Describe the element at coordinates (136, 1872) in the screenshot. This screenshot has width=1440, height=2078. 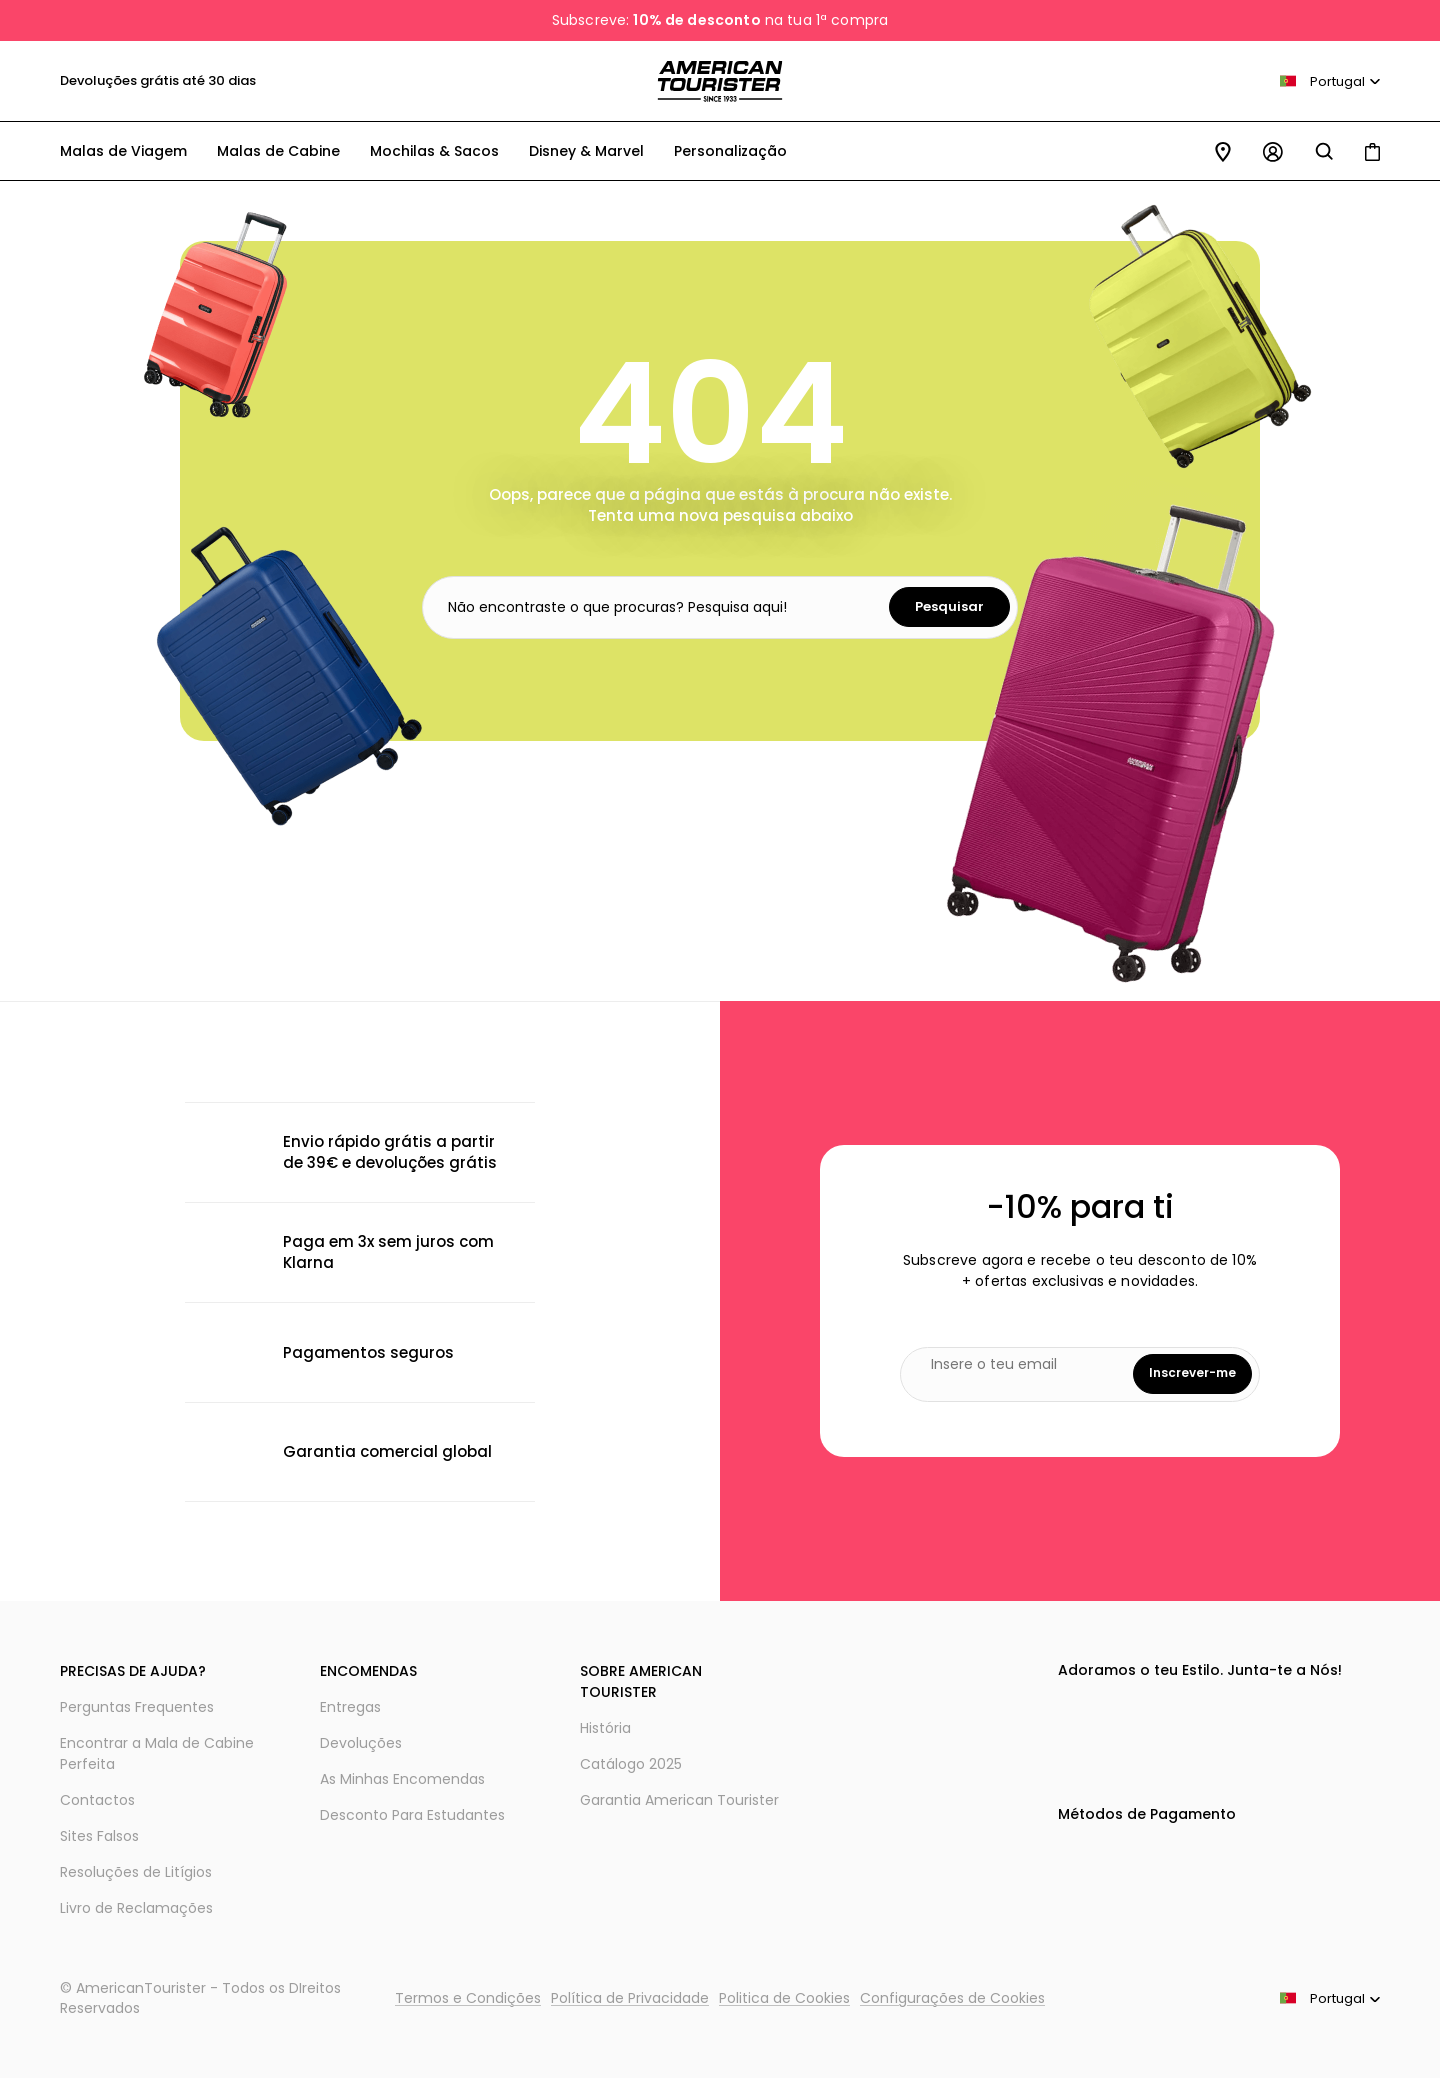
I see `Resoluções de Litígios` at that location.